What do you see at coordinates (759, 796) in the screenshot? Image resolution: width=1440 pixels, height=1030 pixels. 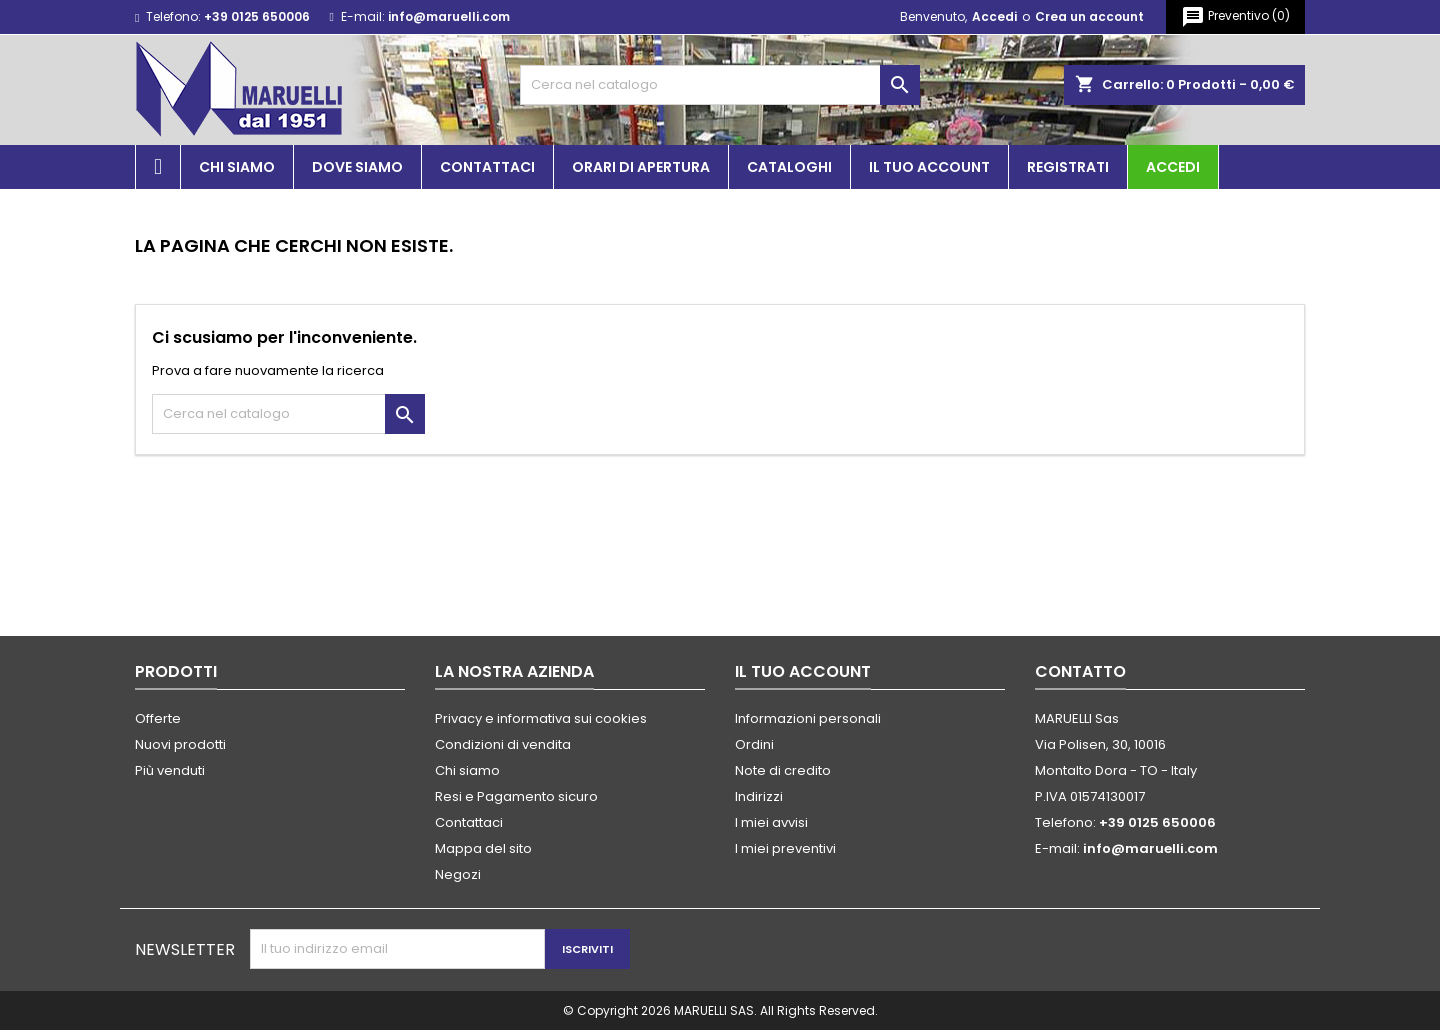 I see `Indirizzi` at bounding box center [759, 796].